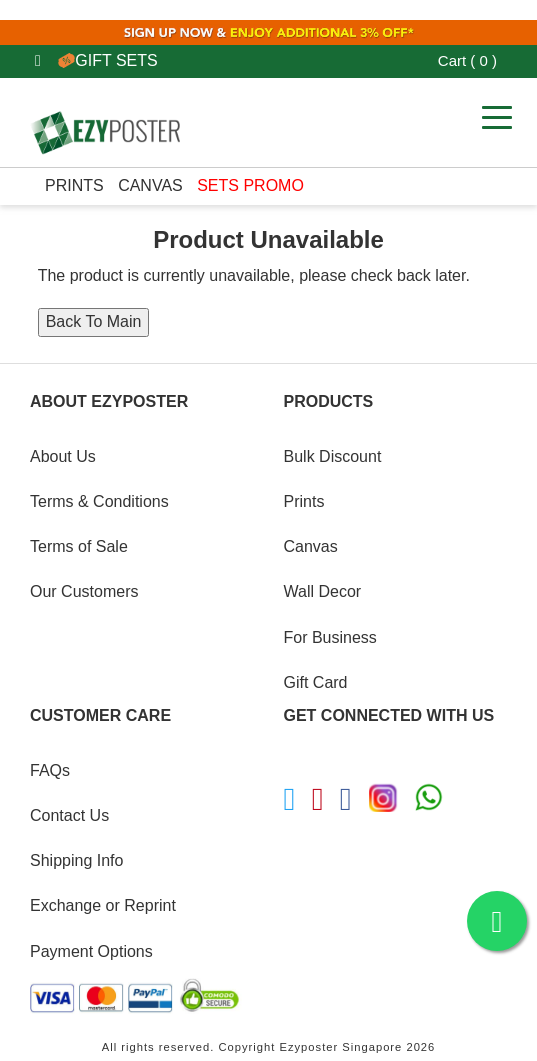 This screenshot has height=1061, width=537. I want to click on Our Customers, so click(84, 591).